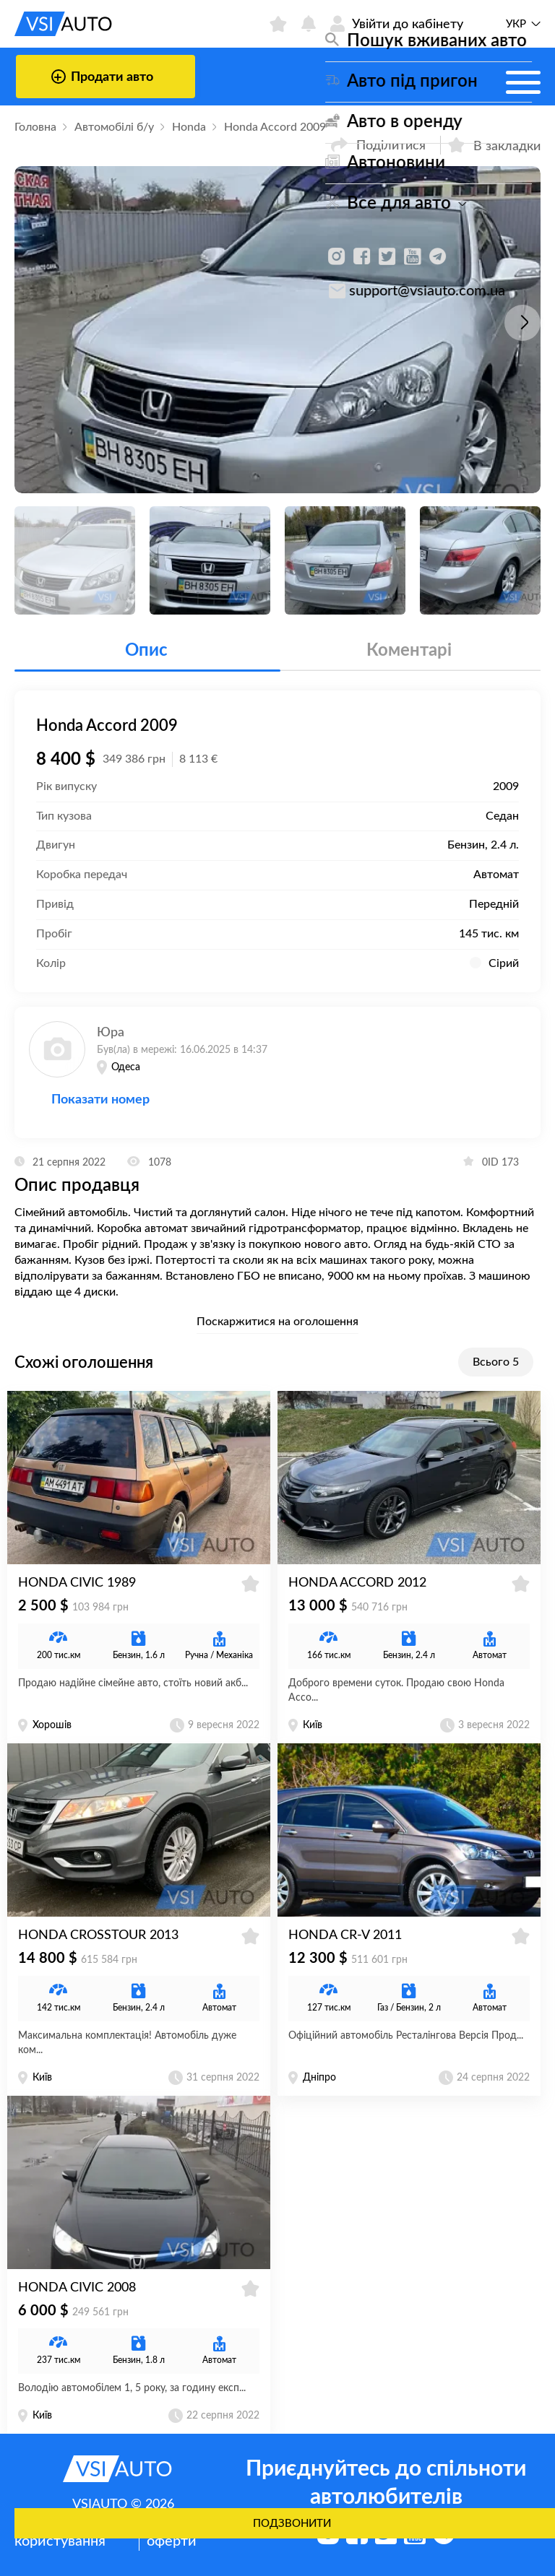 Image resolution: width=555 pixels, height=2576 pixels. I want to click on Honda Civic 2008, so click(77, 2287).